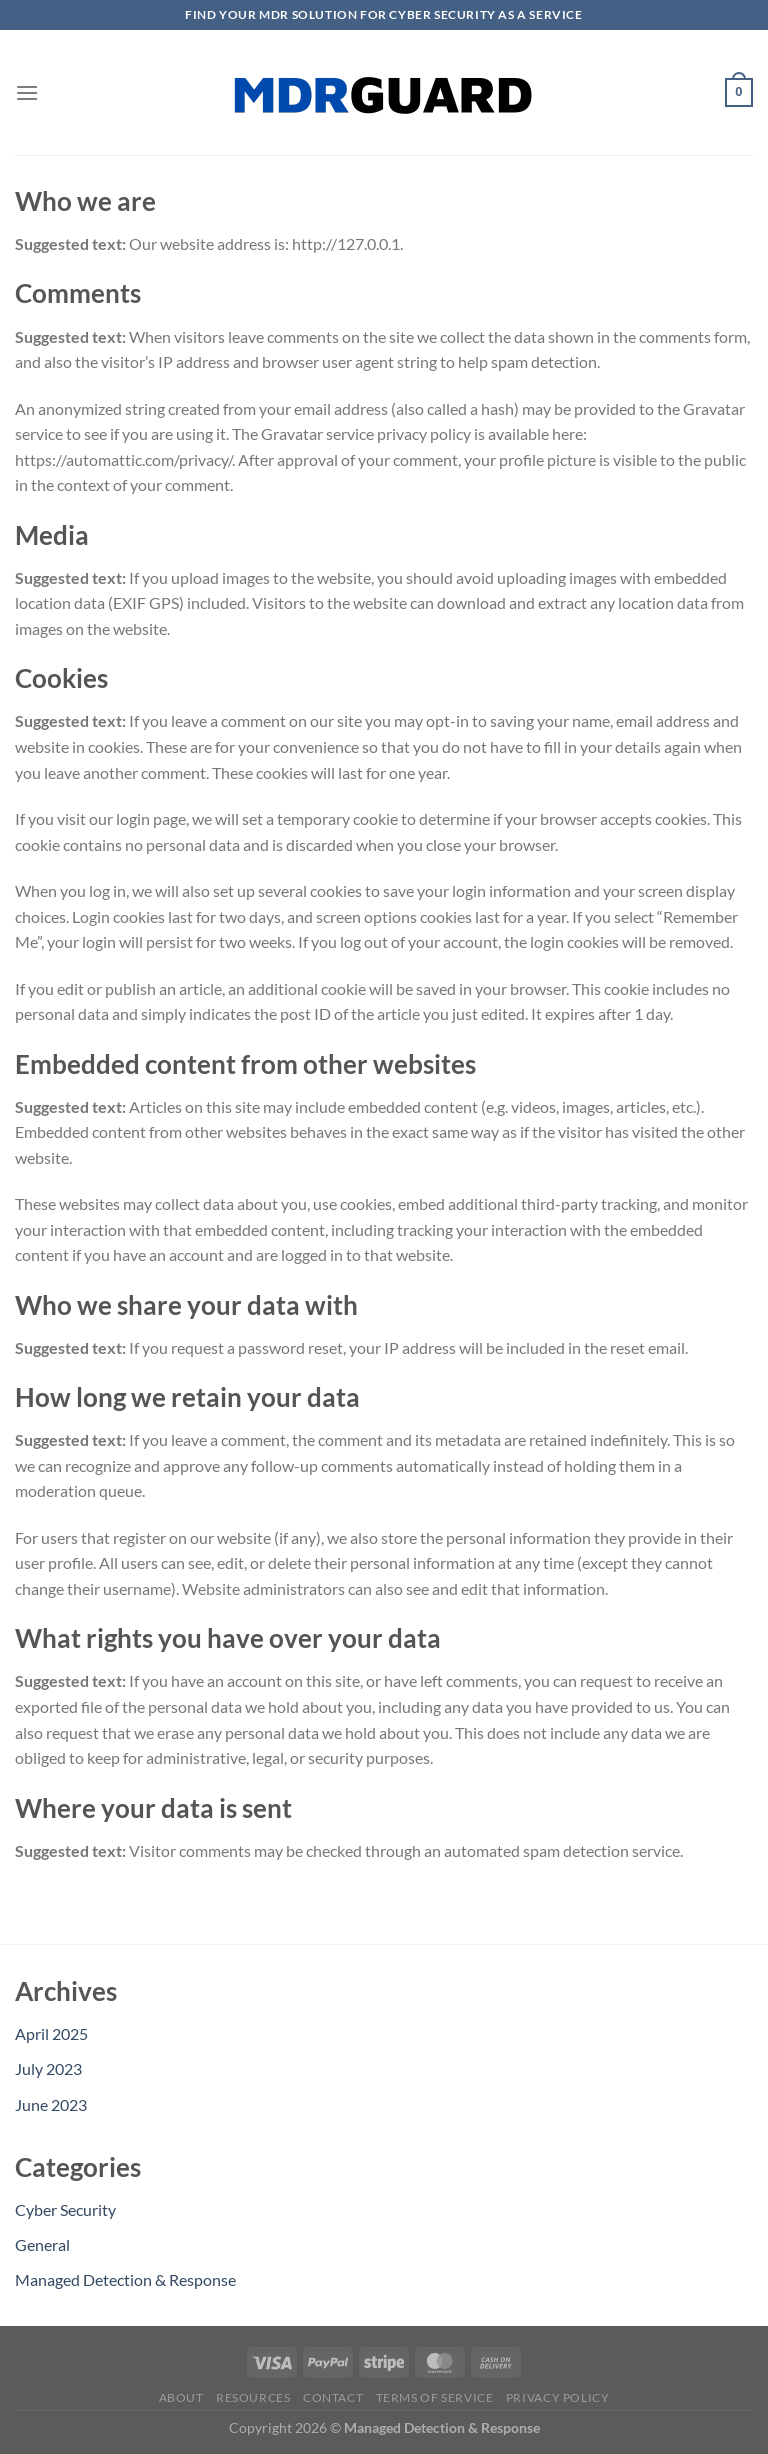 The height and width of the screenshot is (2454, 768). Describe the element at coordinates (253, 2397) in the screenshot. I see `Resources` at that location.